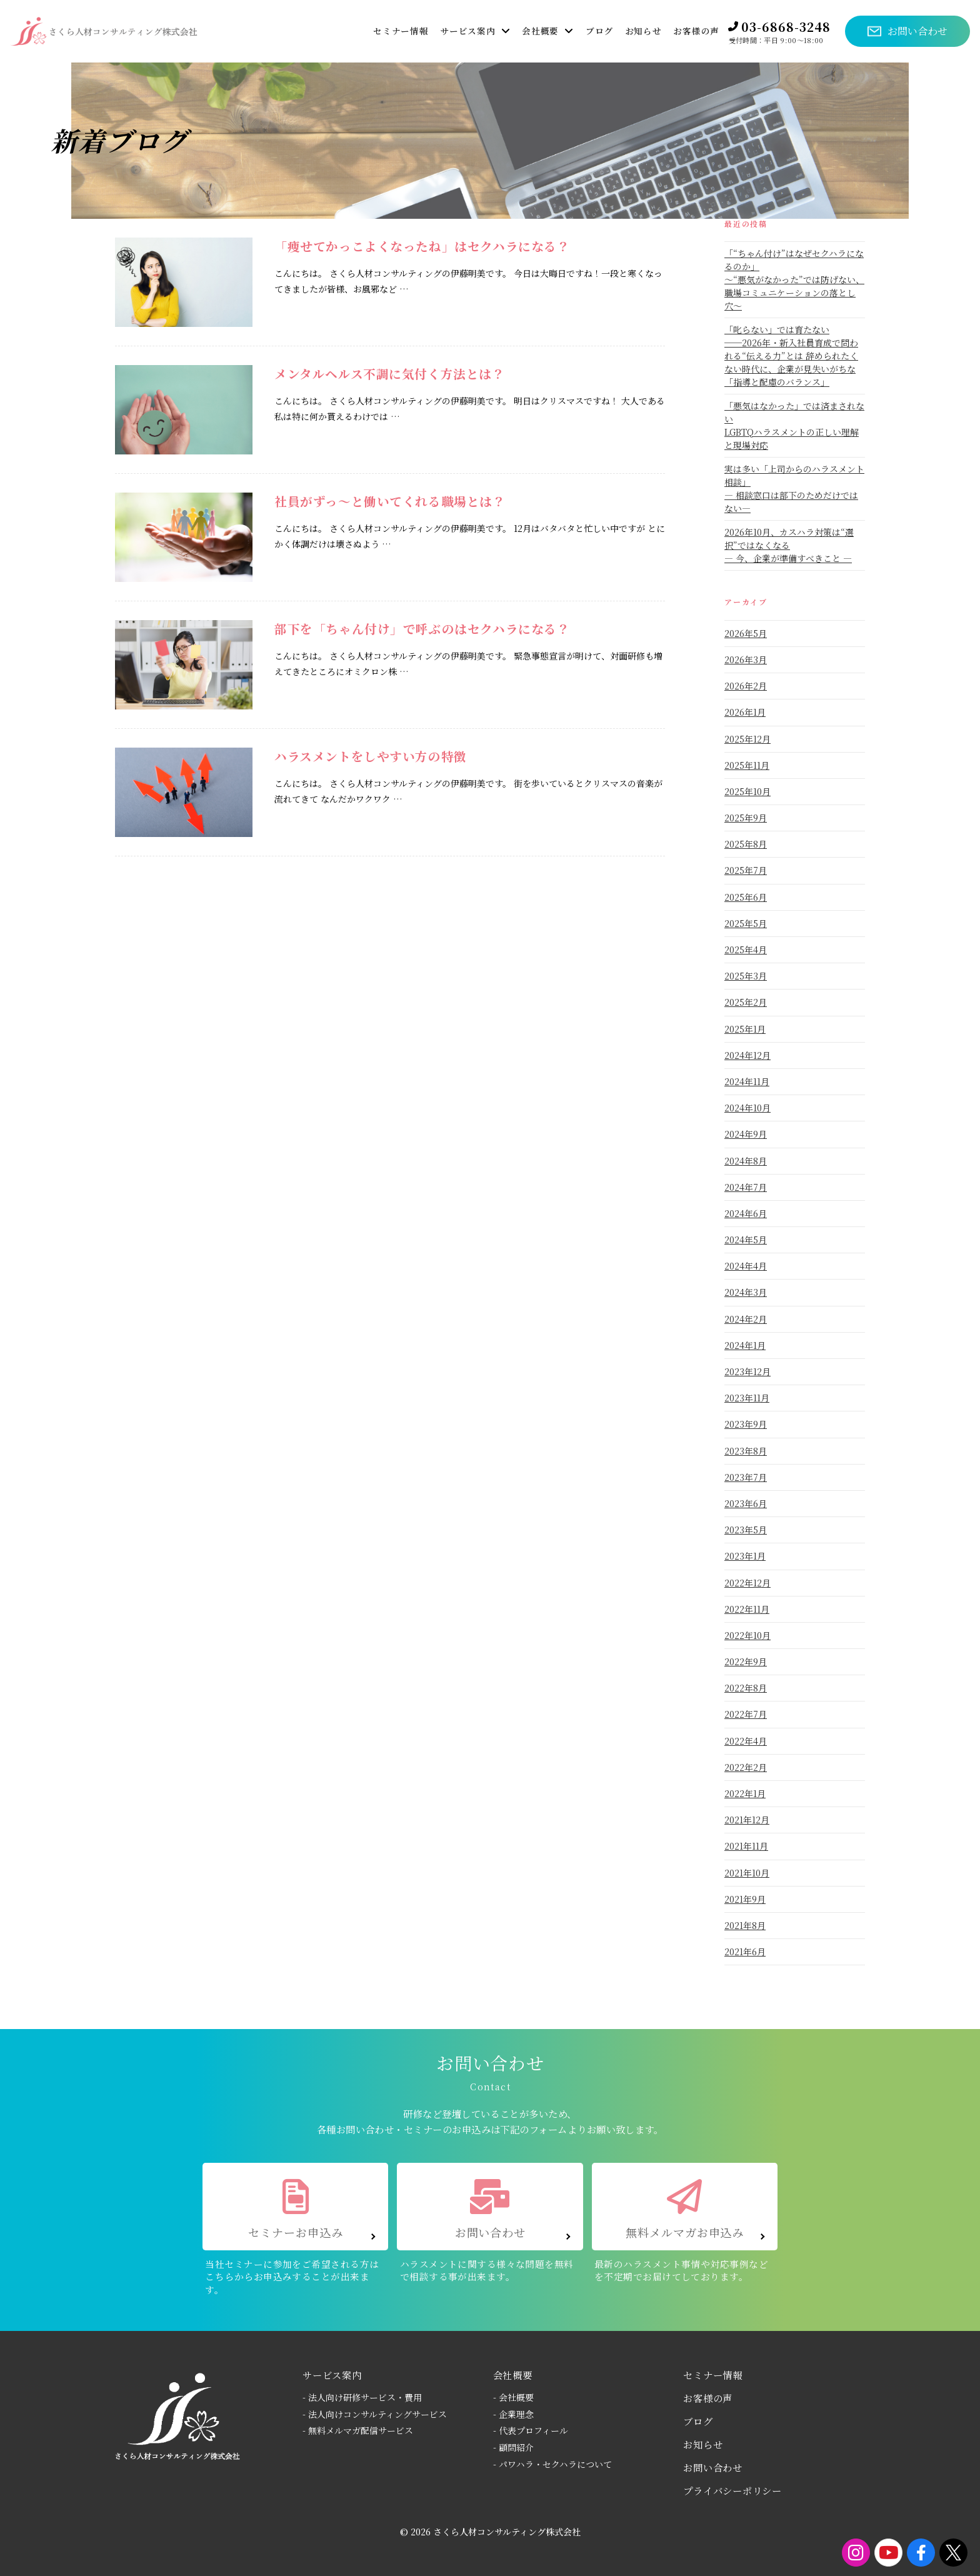  What do you see at coordinates (747, 1635) in the screenshot?
I see `2022年10月` at bounding box center [747, 1635].